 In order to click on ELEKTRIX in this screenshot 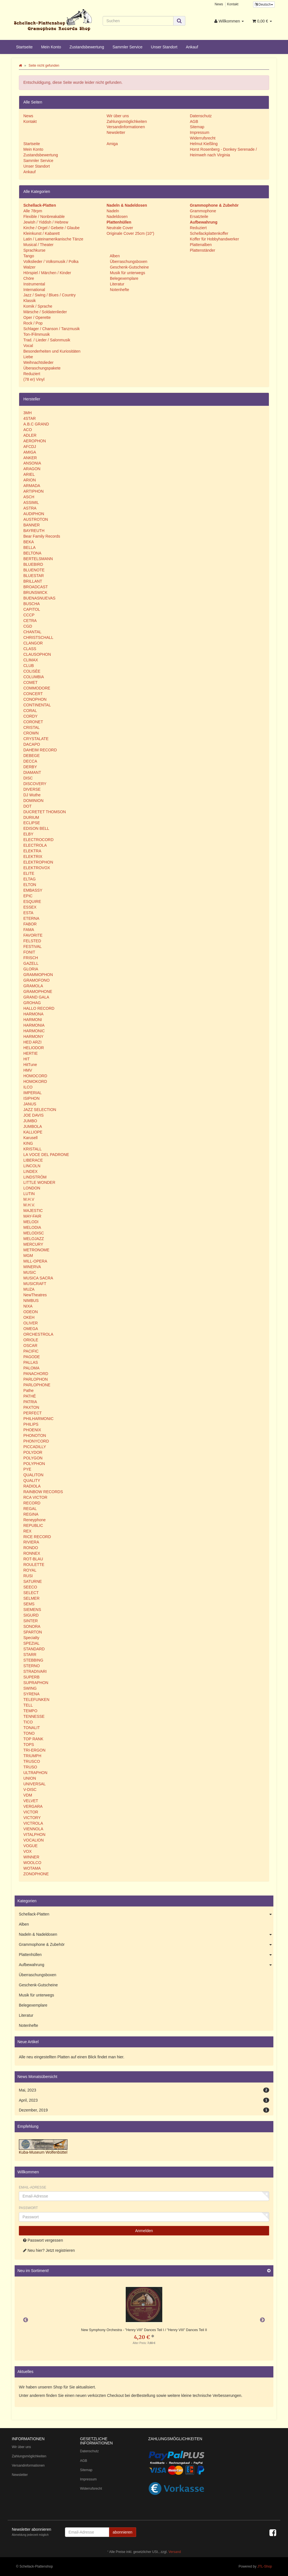, I will do `click(32, 856)`.